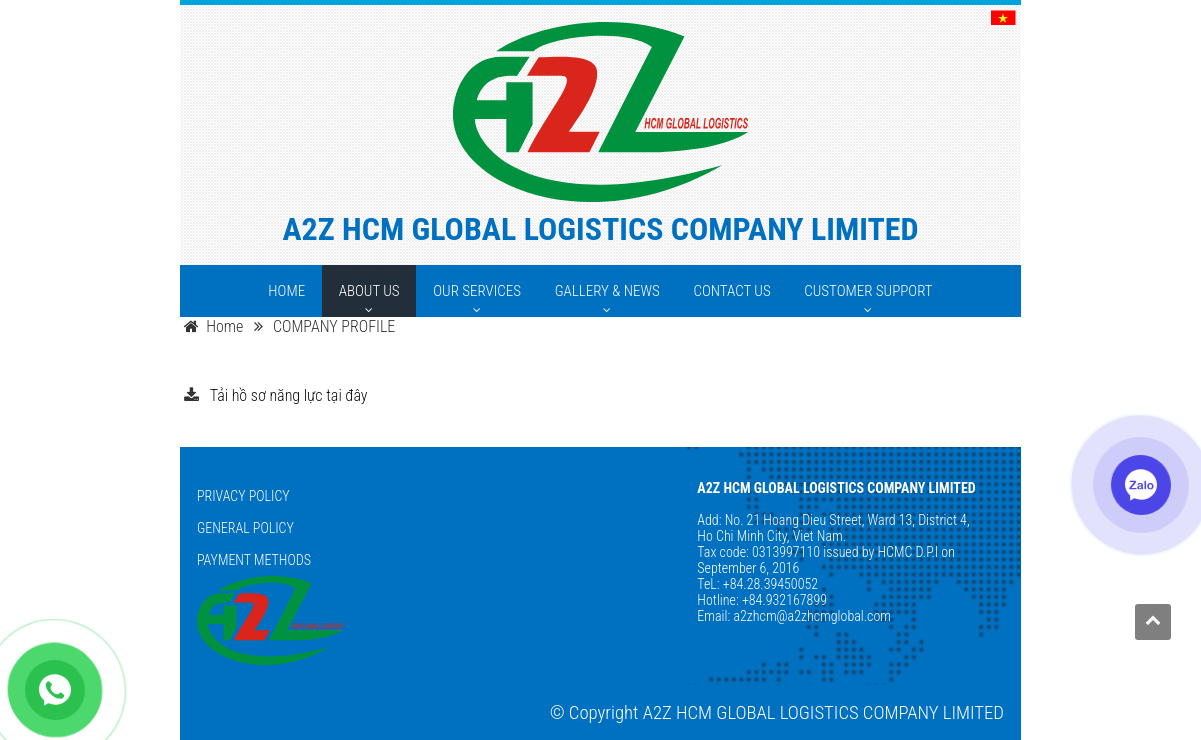  Describe the element at coordinates (369, 291) in the screenshot. I see `[ABOUT US]` at that location.